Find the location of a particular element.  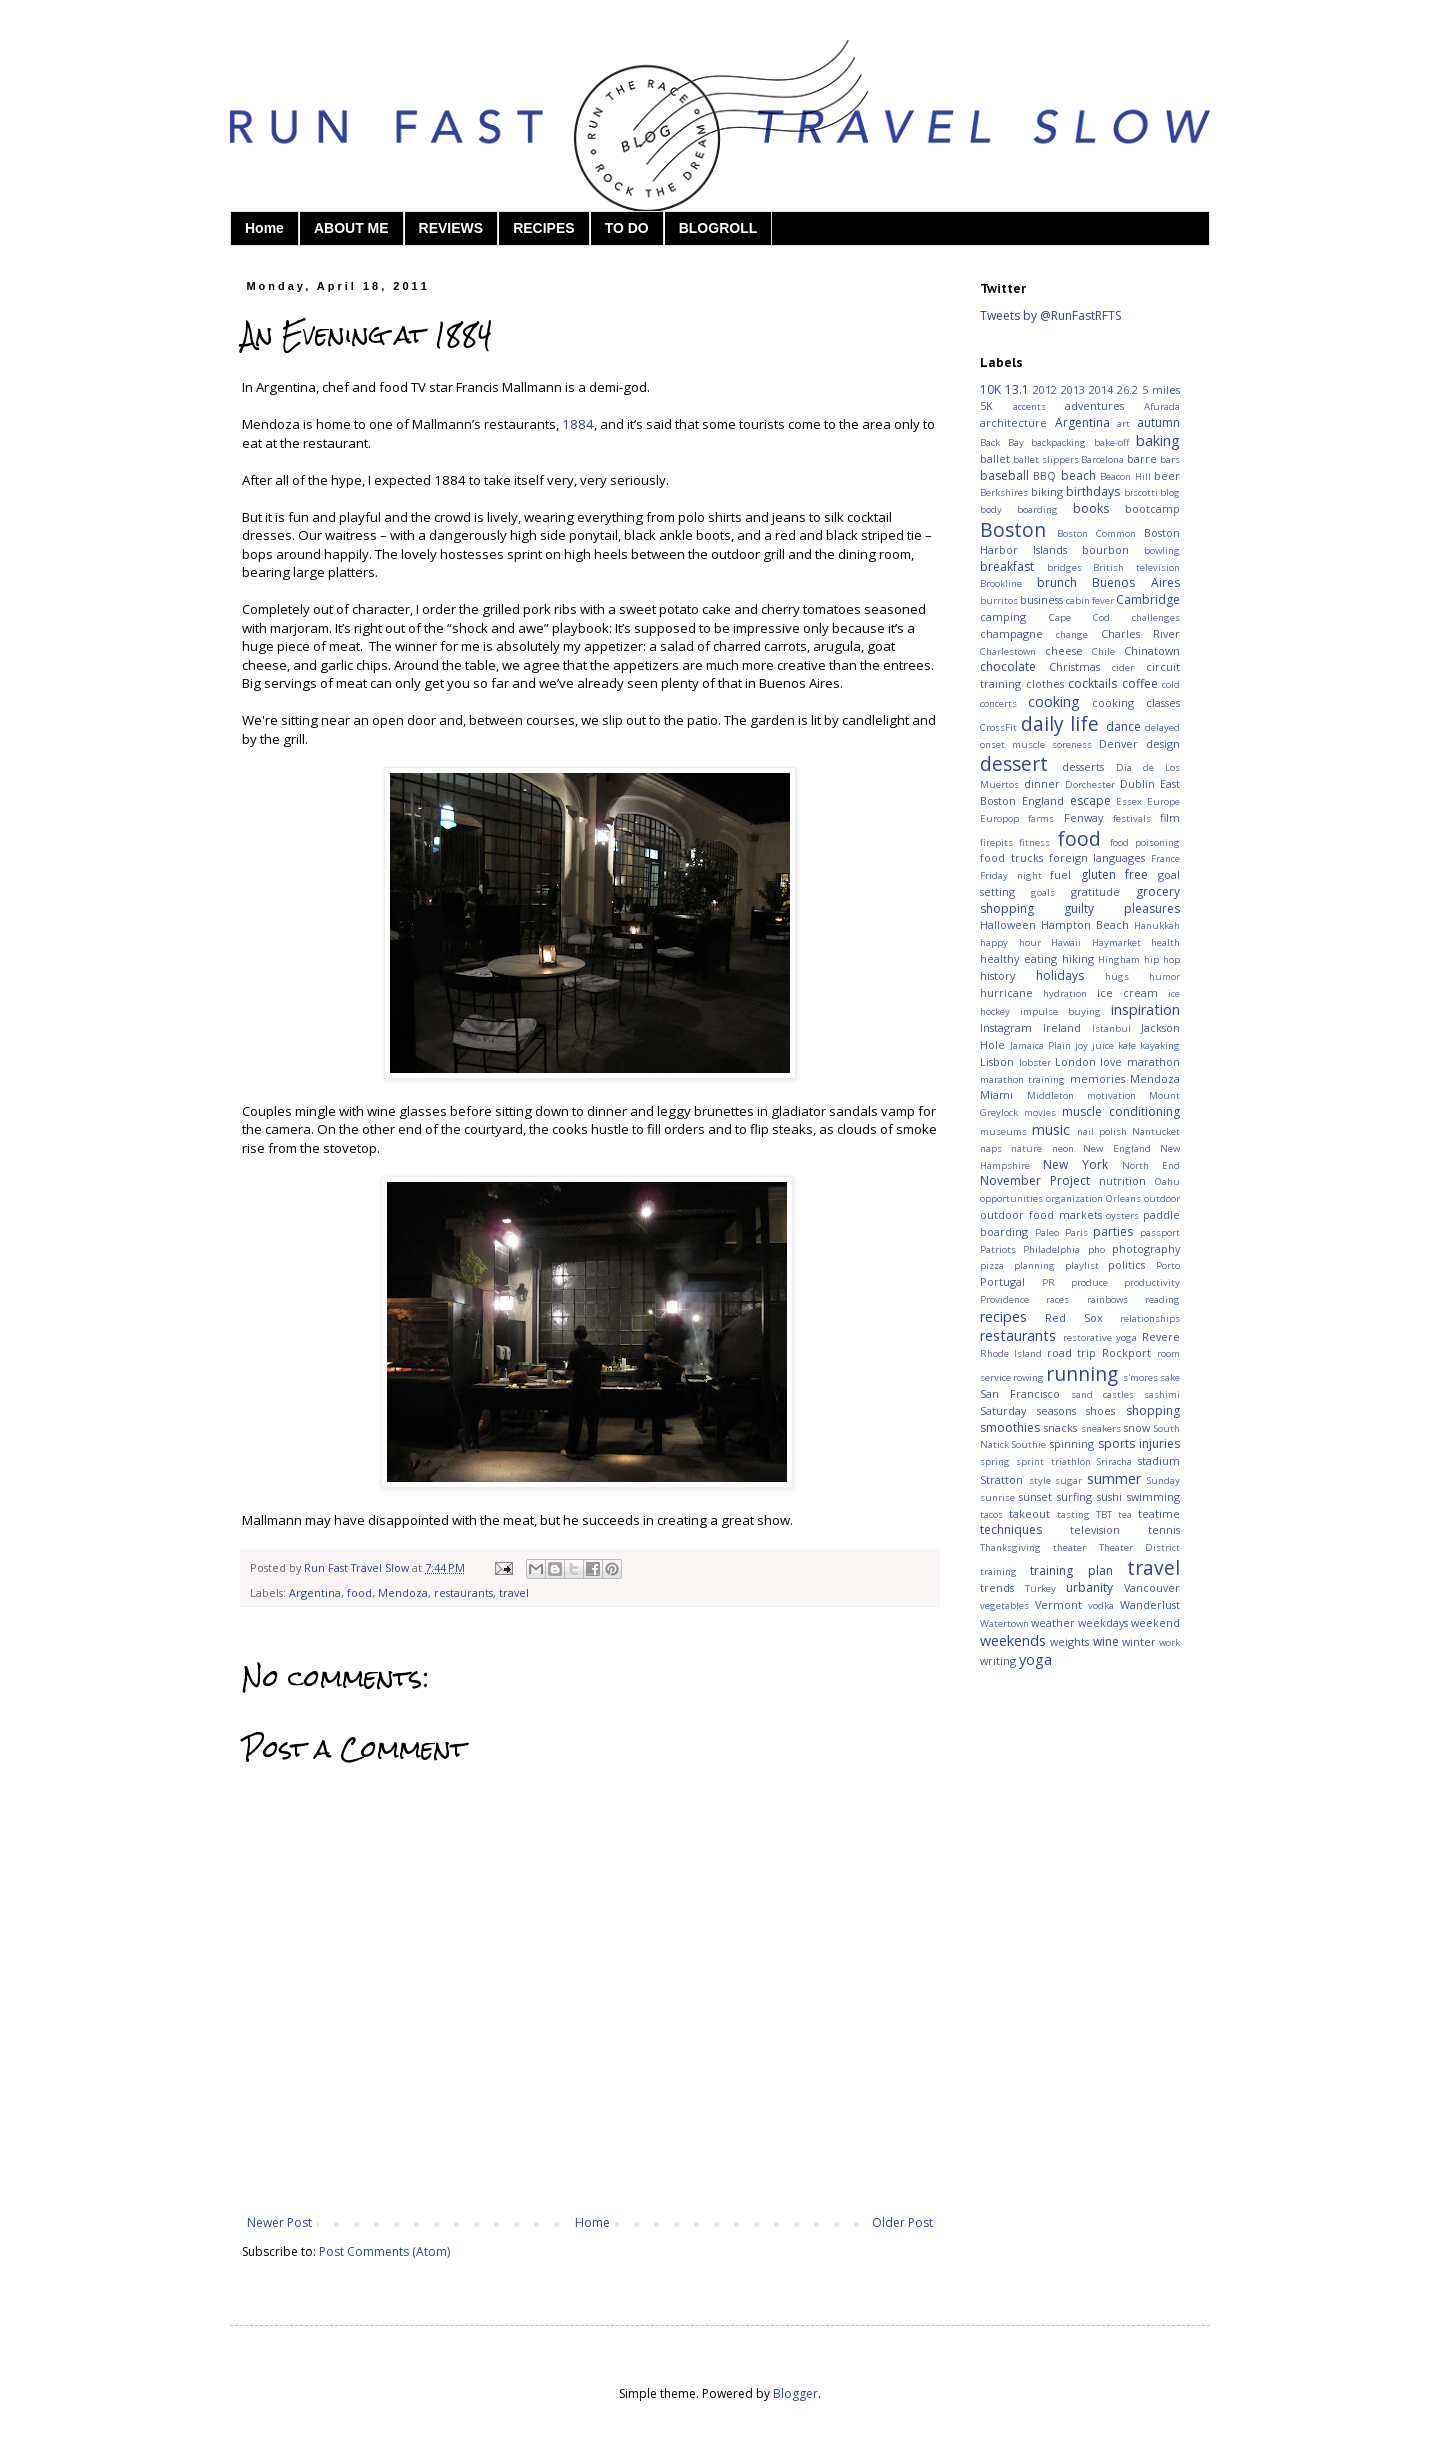

Stratton is located at coordinates (1001, 1479).